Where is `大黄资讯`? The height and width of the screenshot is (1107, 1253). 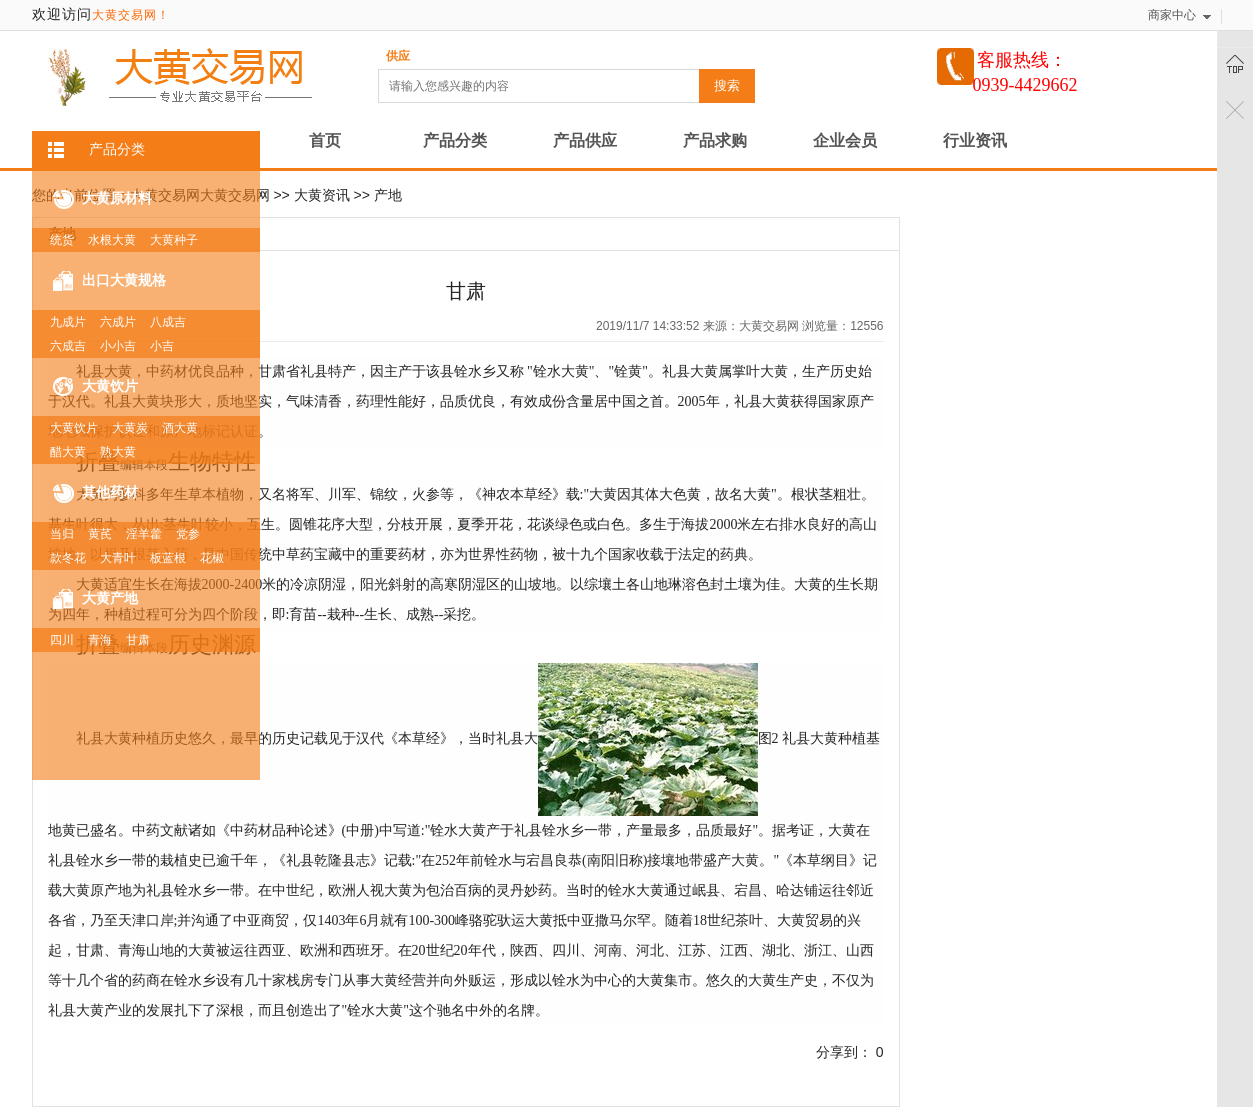 大黄资讯 is located at coordinates (322, 195).